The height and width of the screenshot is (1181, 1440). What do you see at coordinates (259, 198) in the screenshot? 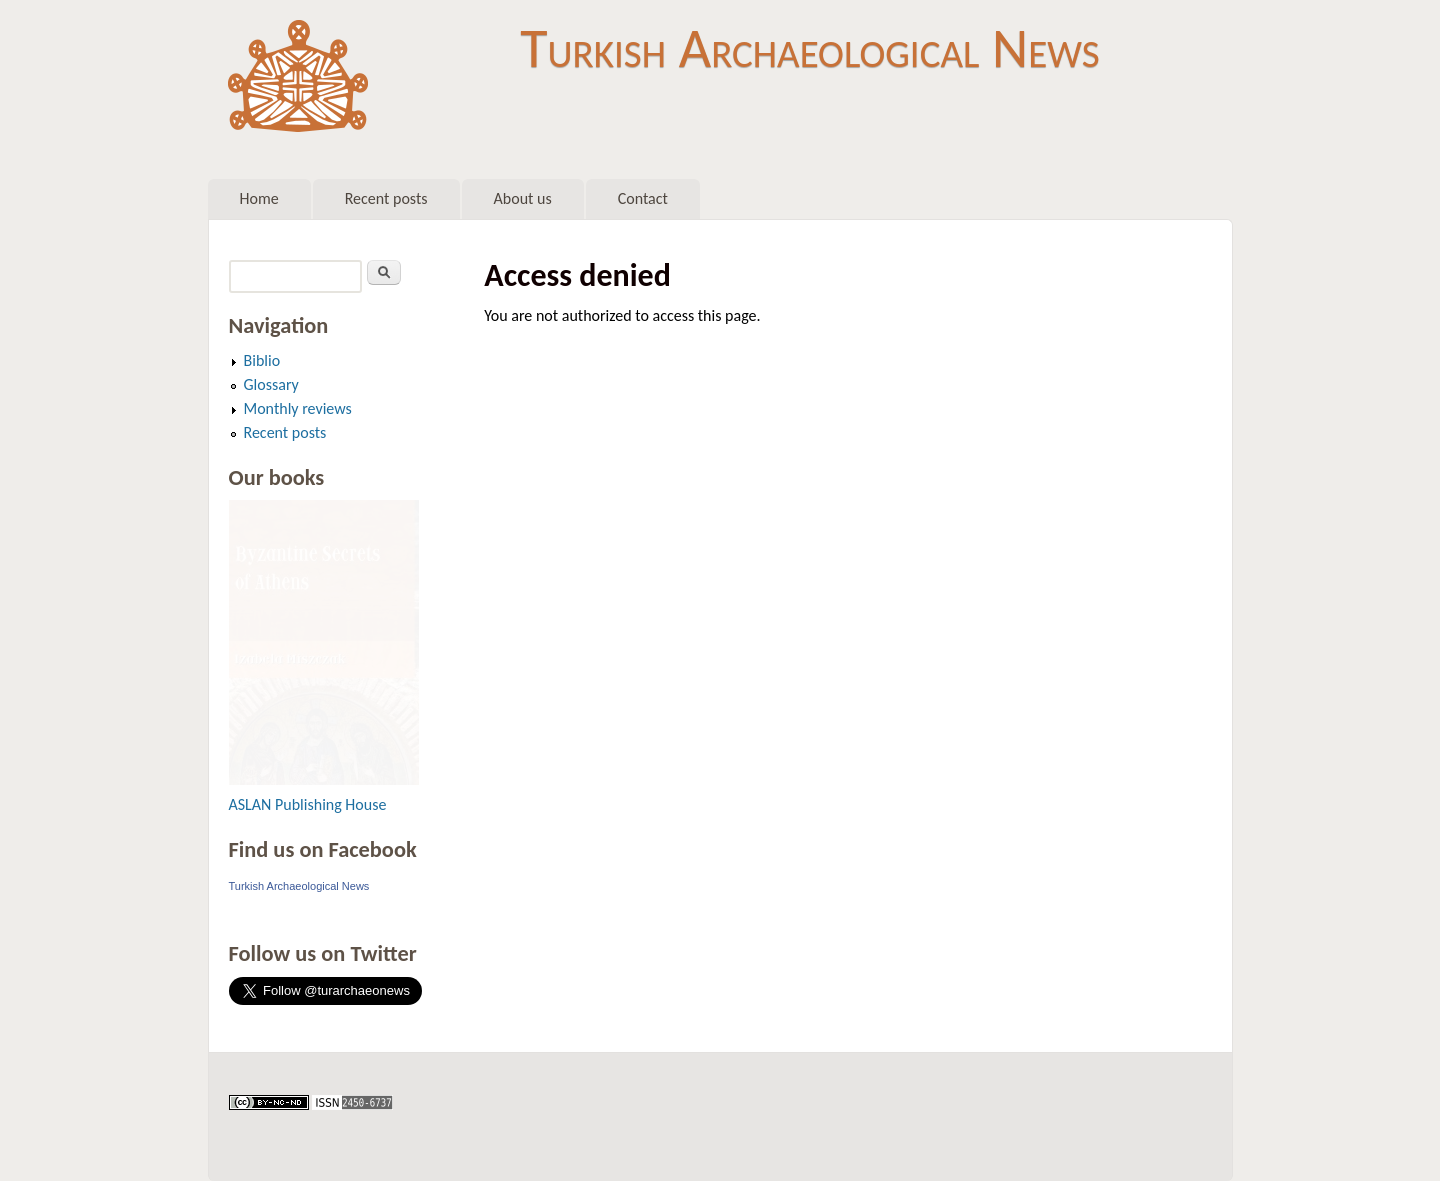
I see `Home` at bounding box center [259, 198].